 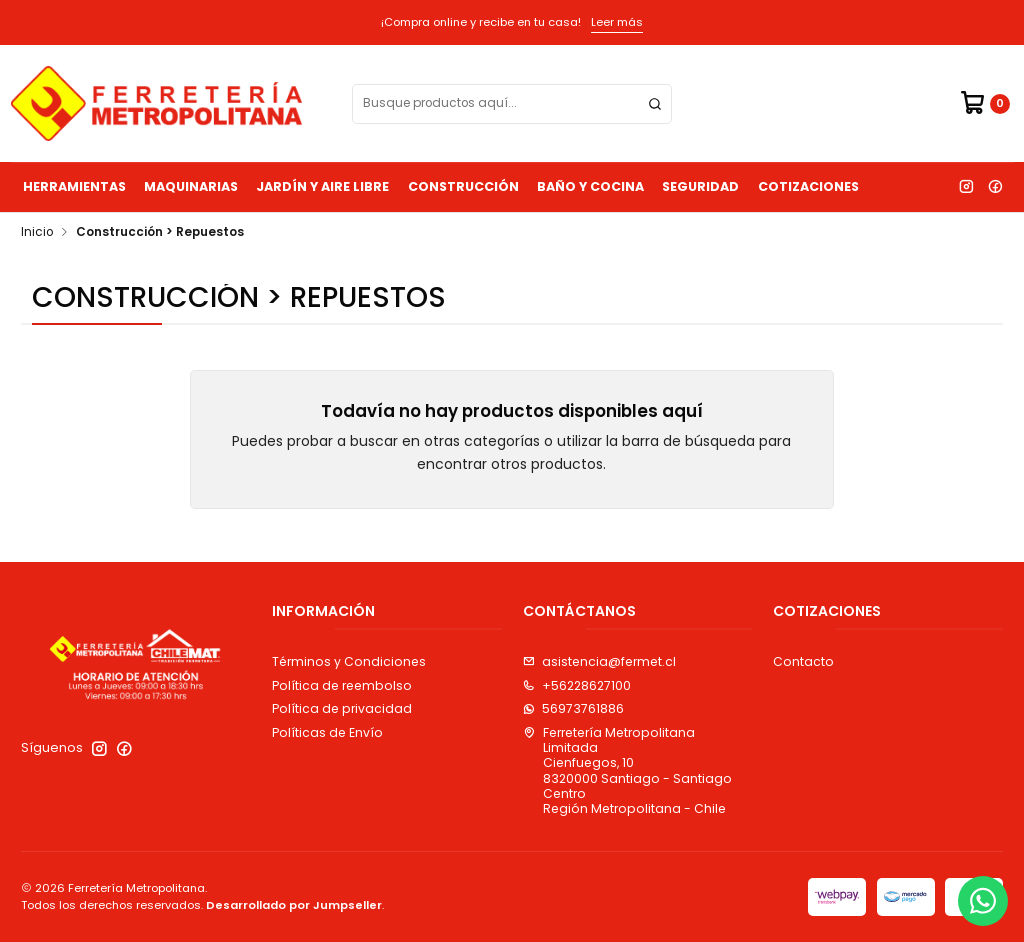 What do you see at coordinates (342, 708) in the screenshot?
I see `Política de privacidad` at bounding box center [342, 708].